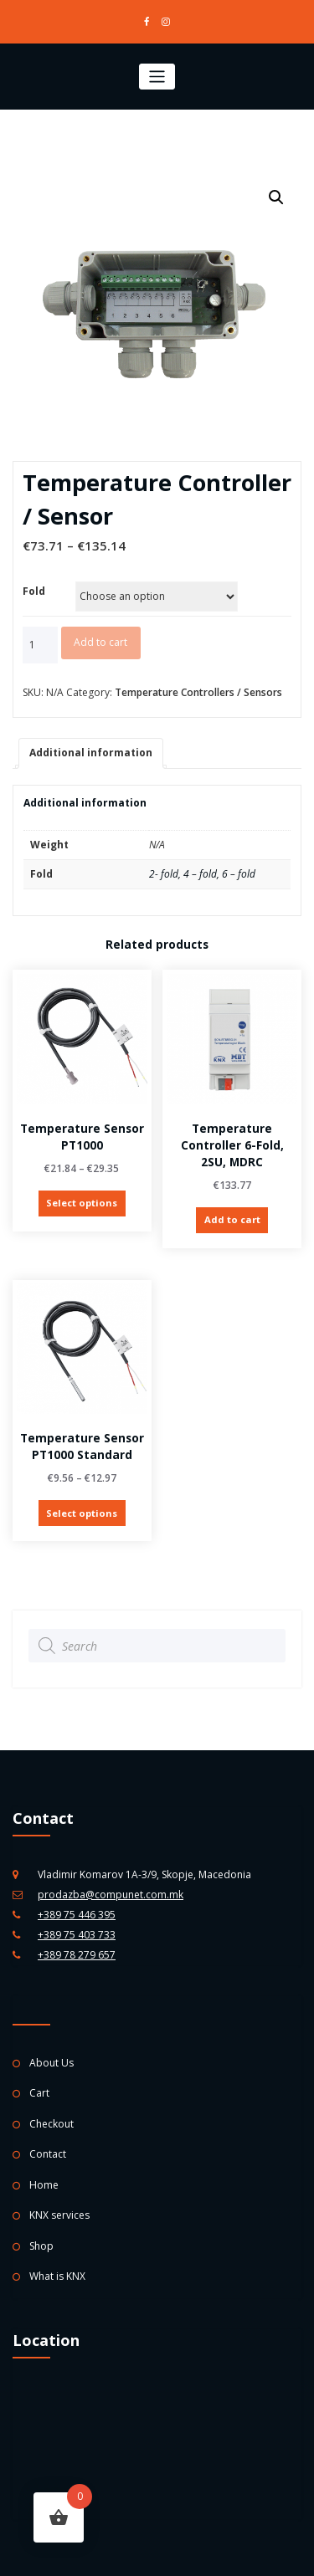 Image resolution: width=314 pixels, height=2576 pixels. What do you see at coordinates (47, 2151) in the screenshot?
I see `Contact` at bounding box center [47, 2151].